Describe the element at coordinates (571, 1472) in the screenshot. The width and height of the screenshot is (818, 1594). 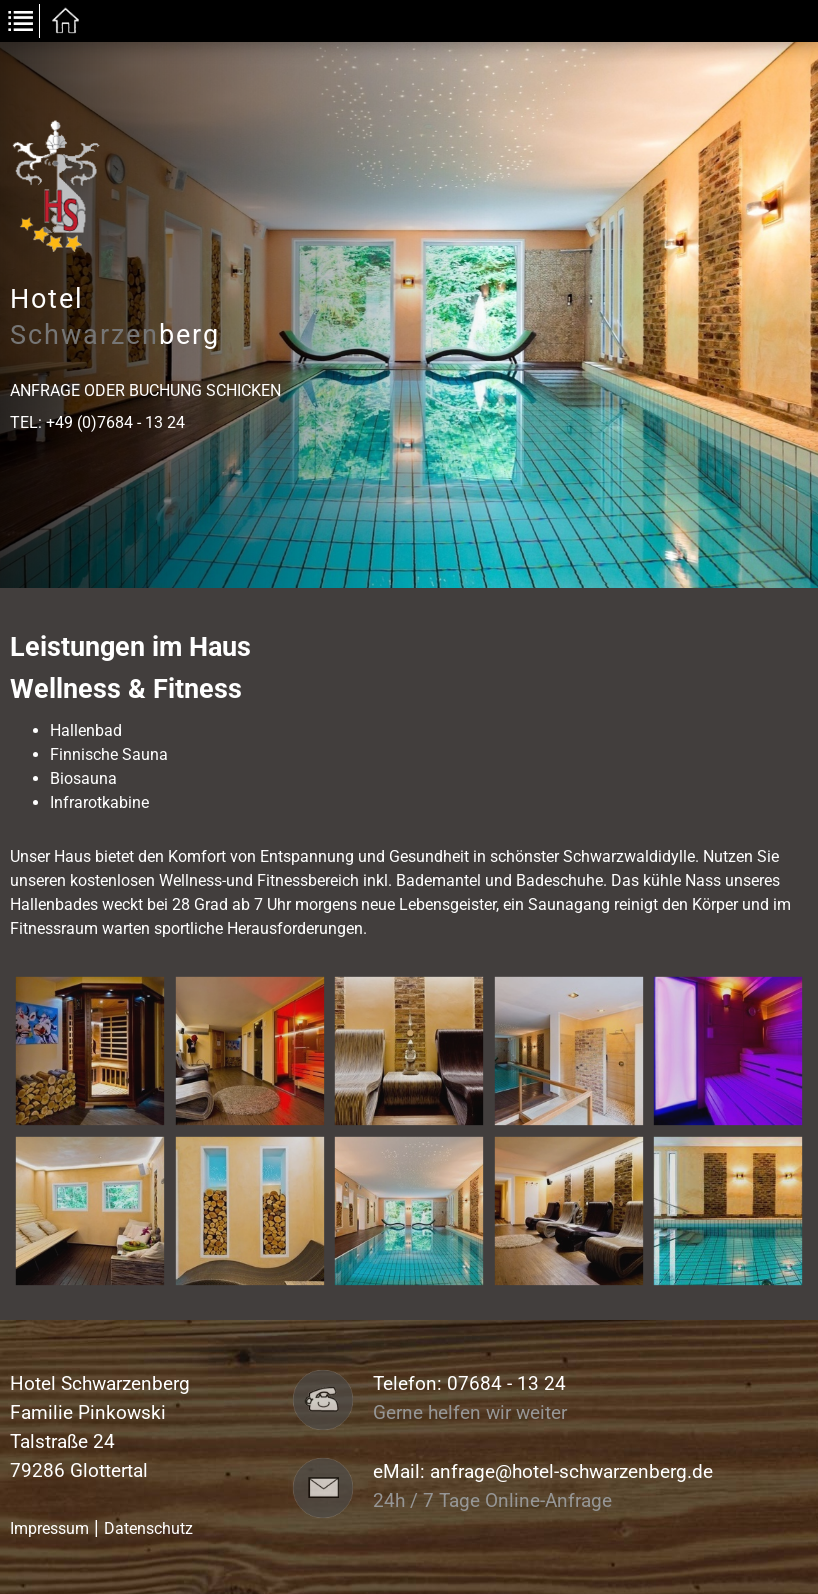
I see `anfrage@hotel-schwarzenberg.de` at that location.